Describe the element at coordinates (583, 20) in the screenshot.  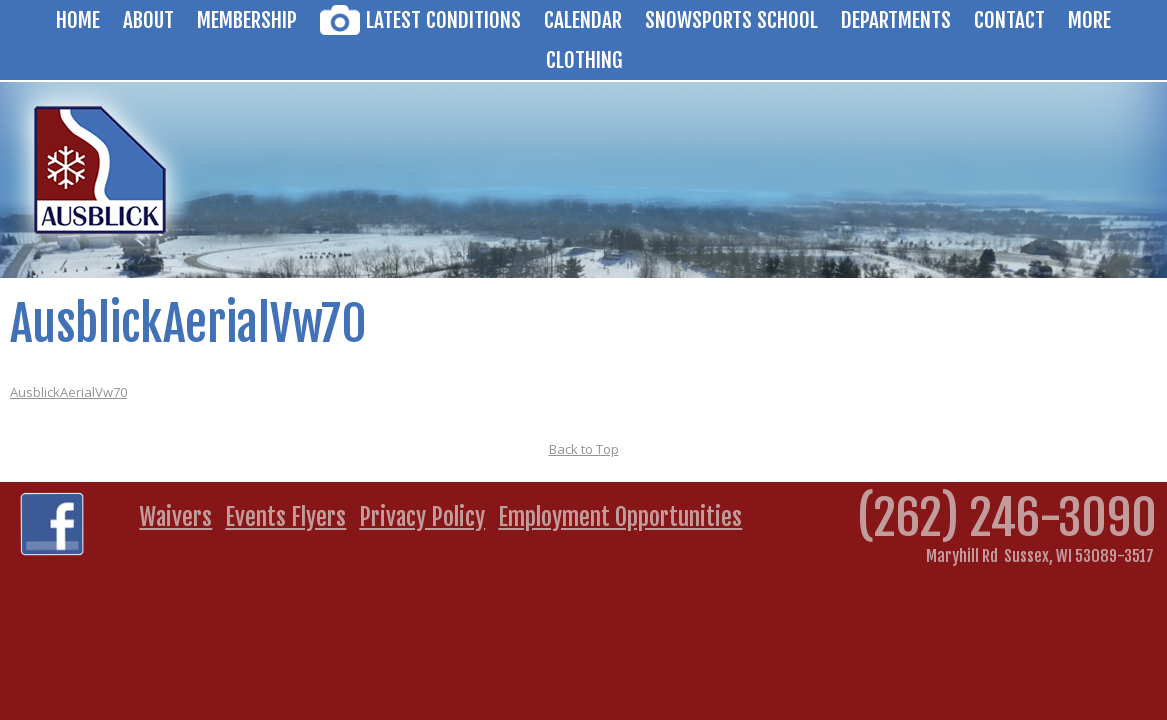
I see `Calendar` at that location.